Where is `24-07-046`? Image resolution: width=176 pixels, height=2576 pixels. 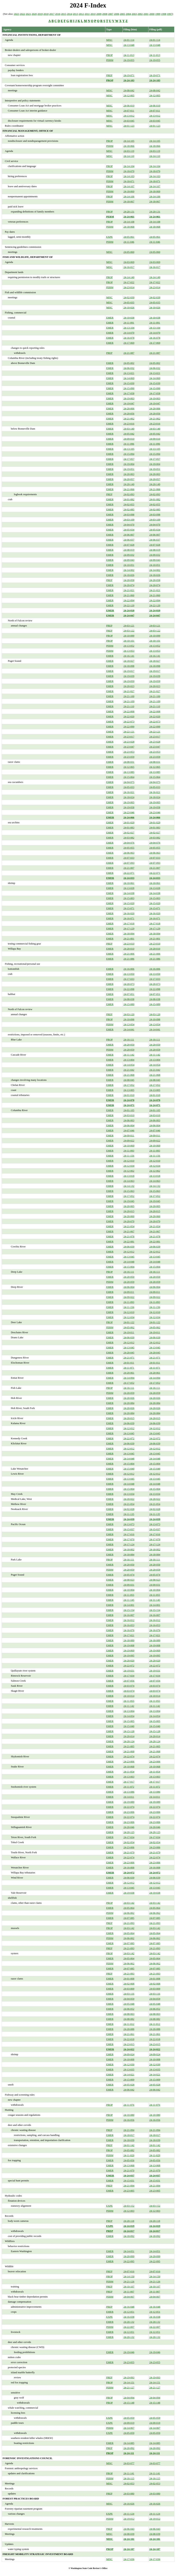
24-07-046 is located at coordinates (128, 1130).